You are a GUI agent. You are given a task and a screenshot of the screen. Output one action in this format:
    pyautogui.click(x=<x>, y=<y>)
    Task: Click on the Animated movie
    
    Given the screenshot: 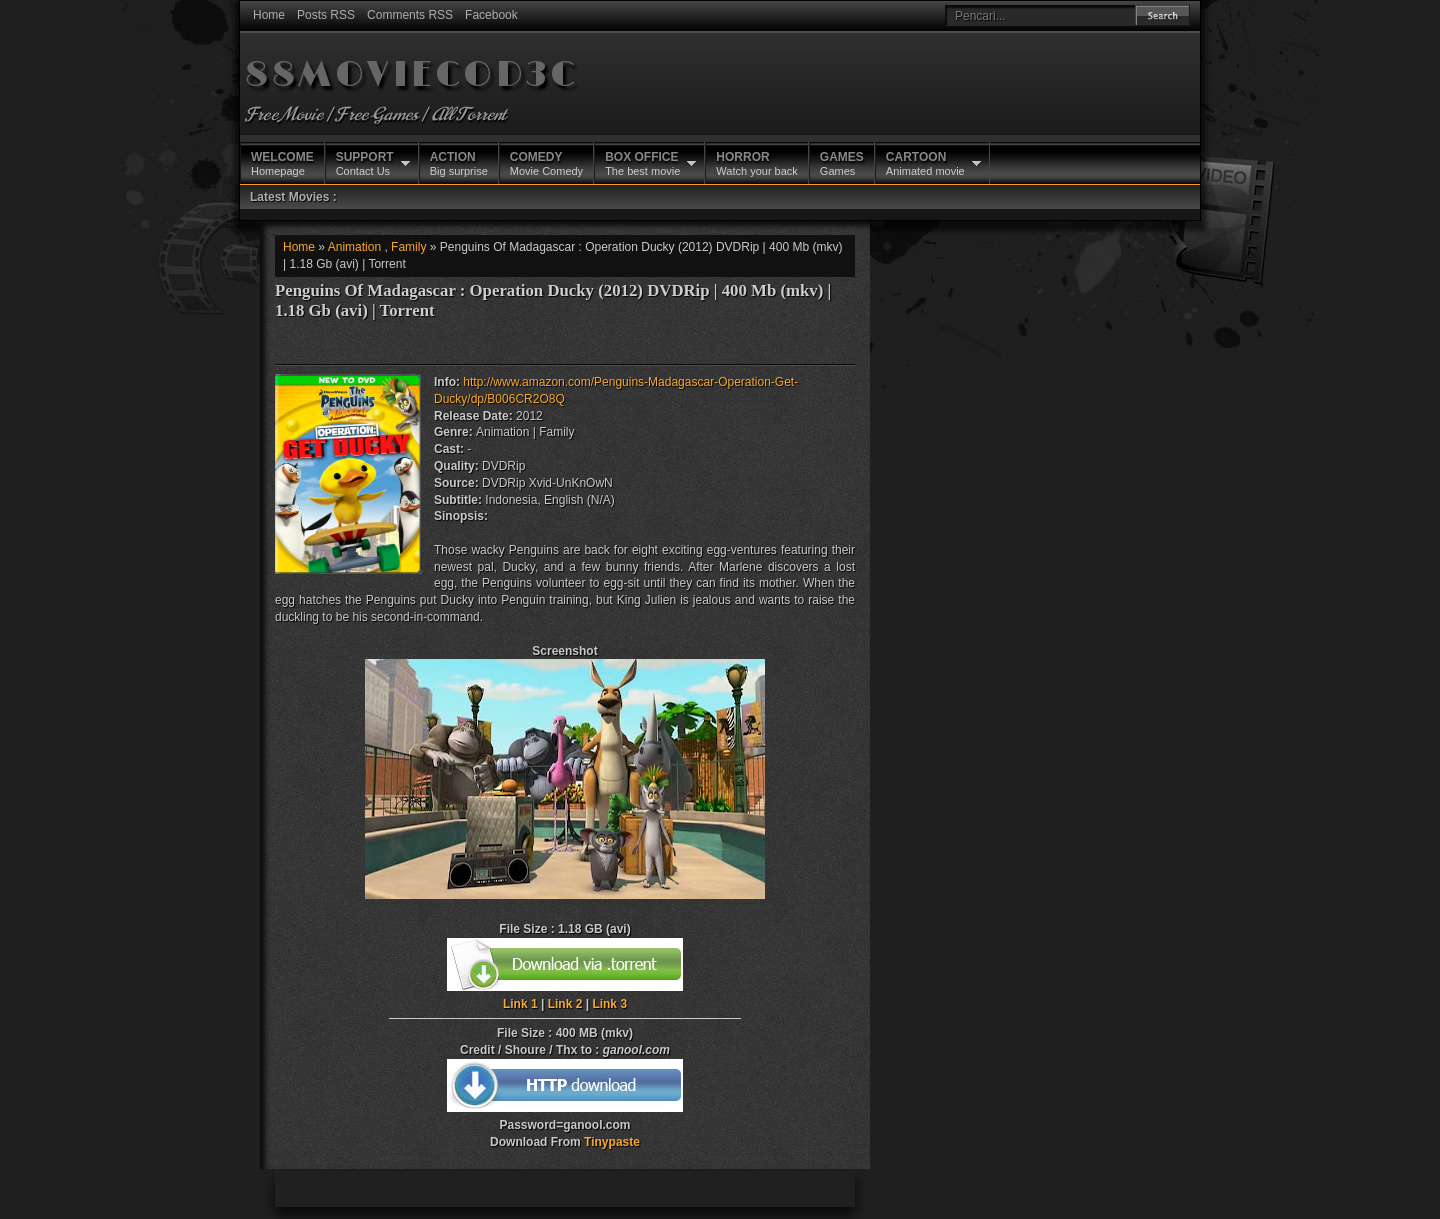 What is the action you would take?
    pyautogui.click(x=925, y=163)
    